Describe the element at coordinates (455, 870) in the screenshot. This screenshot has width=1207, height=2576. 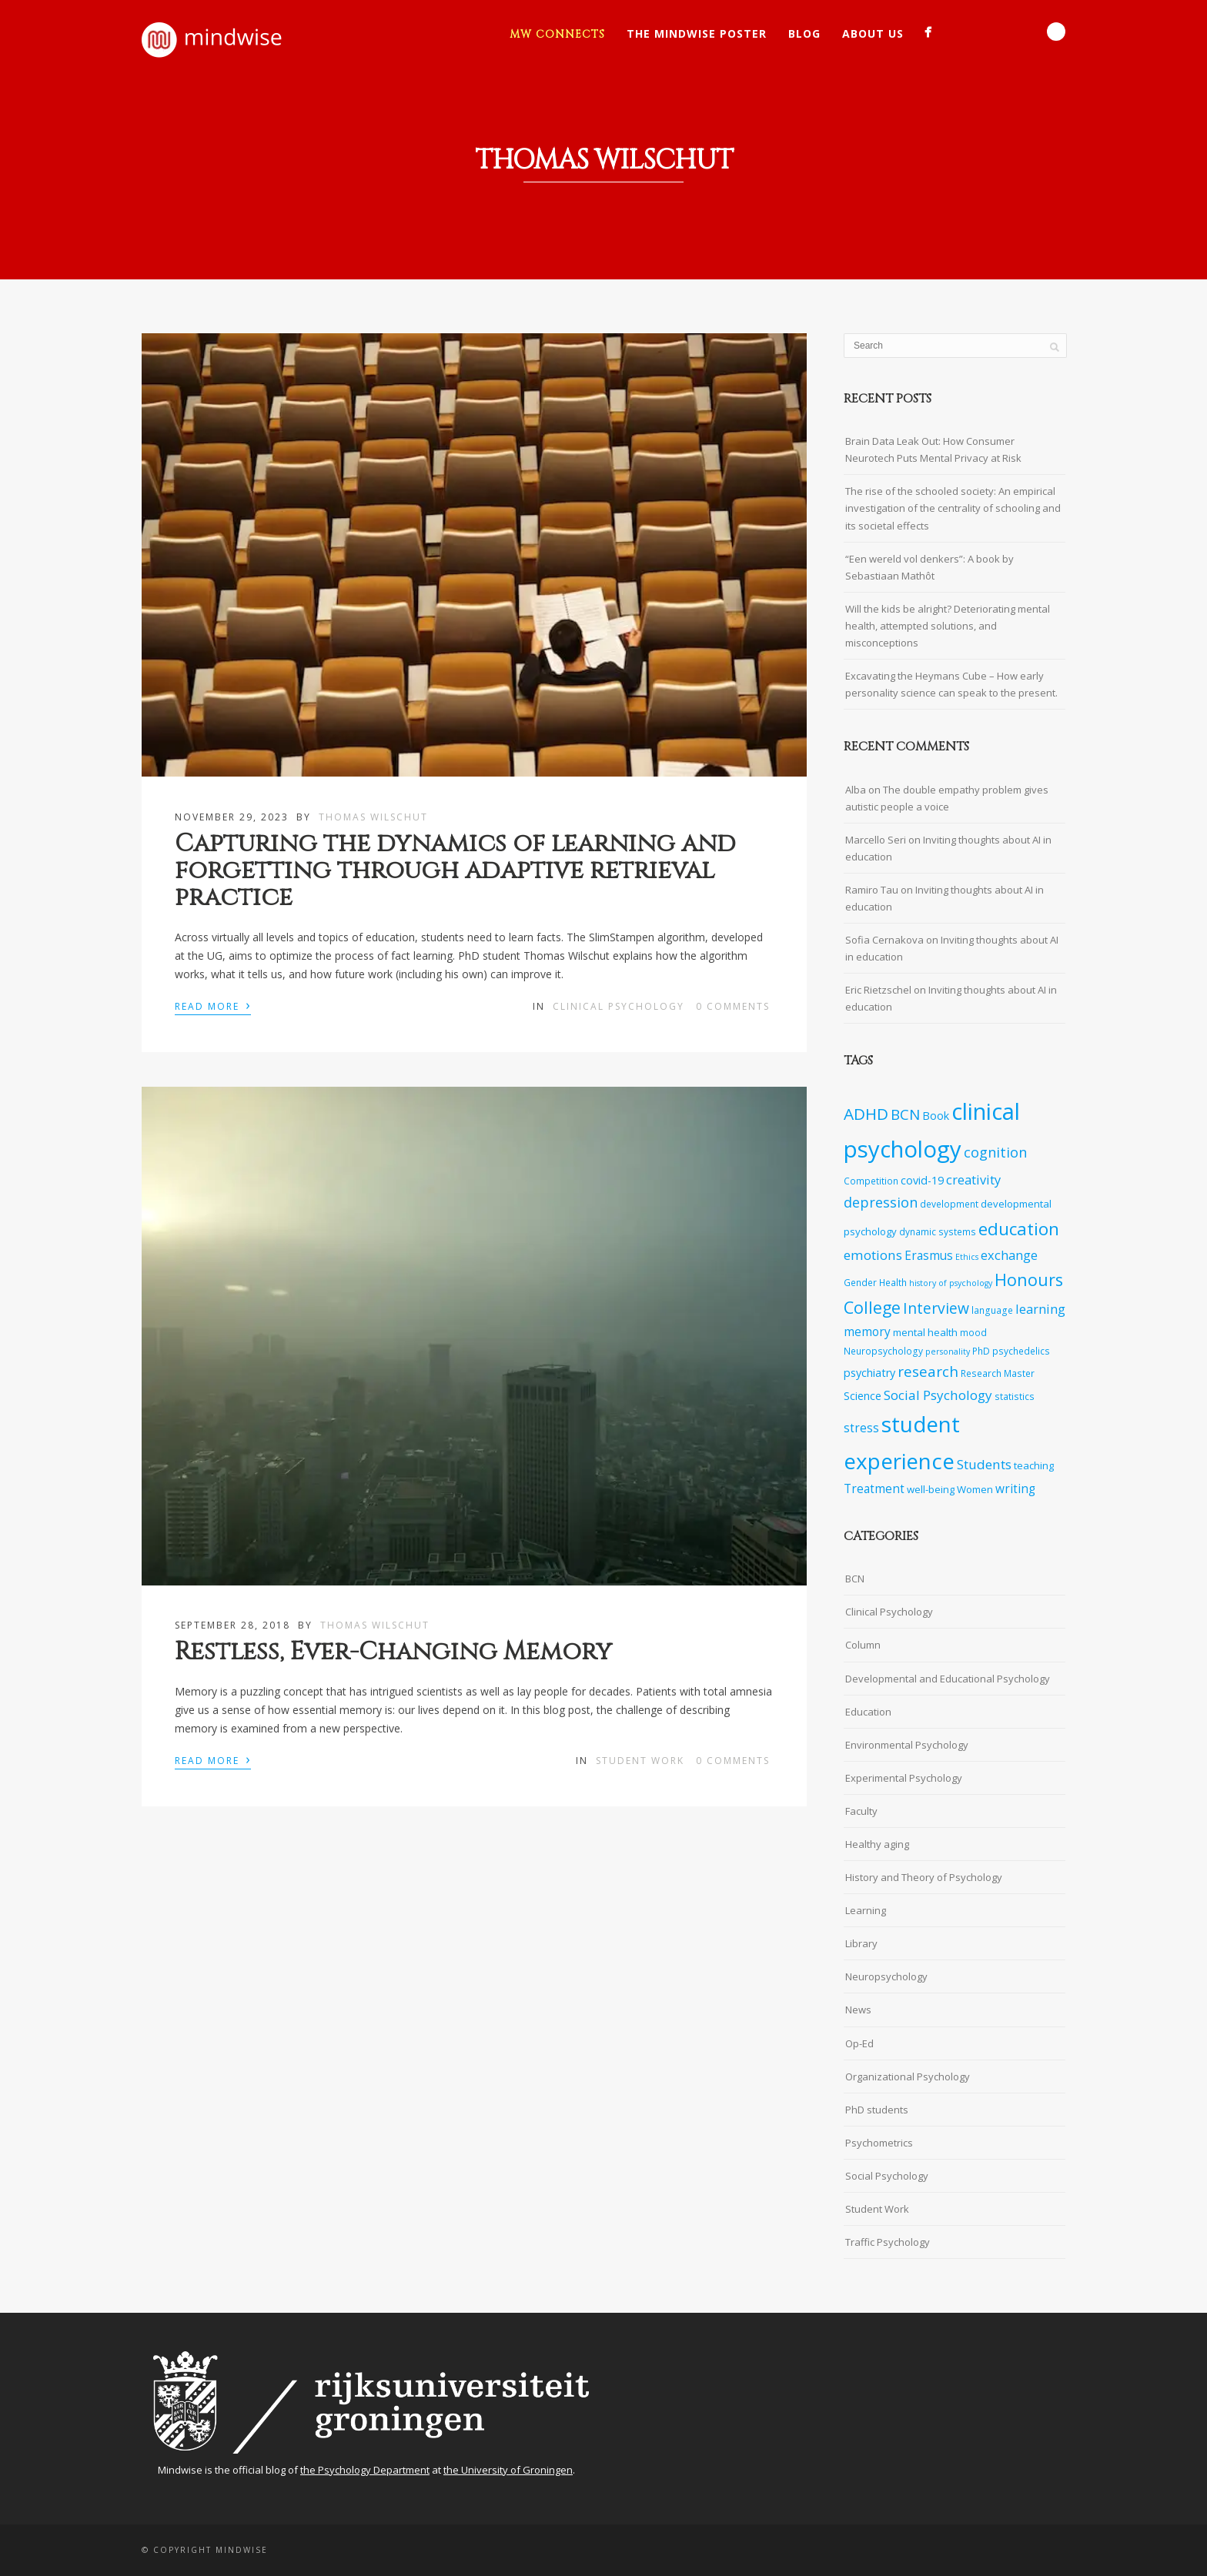
I see `Capturing the dynamics of learning and forgetting through adaptive retrieval practice` at that location.